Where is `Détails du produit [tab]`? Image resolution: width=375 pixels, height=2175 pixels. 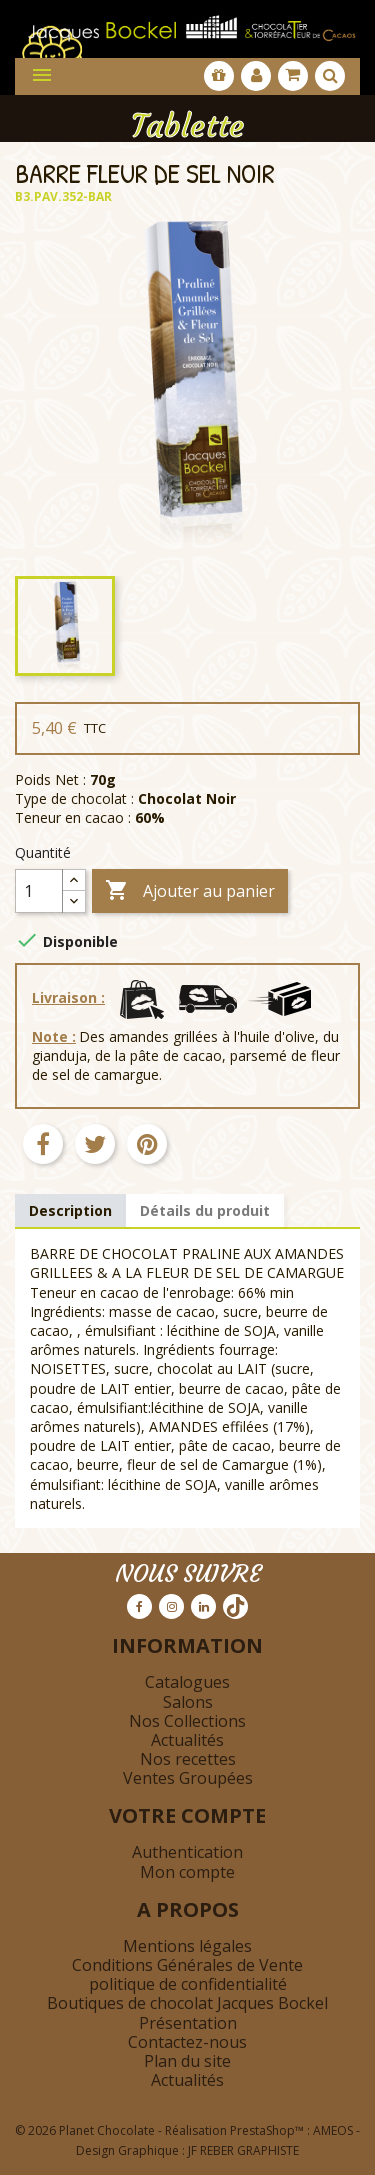
Détails du produit [tab] is located at coordinates (205, 1210).